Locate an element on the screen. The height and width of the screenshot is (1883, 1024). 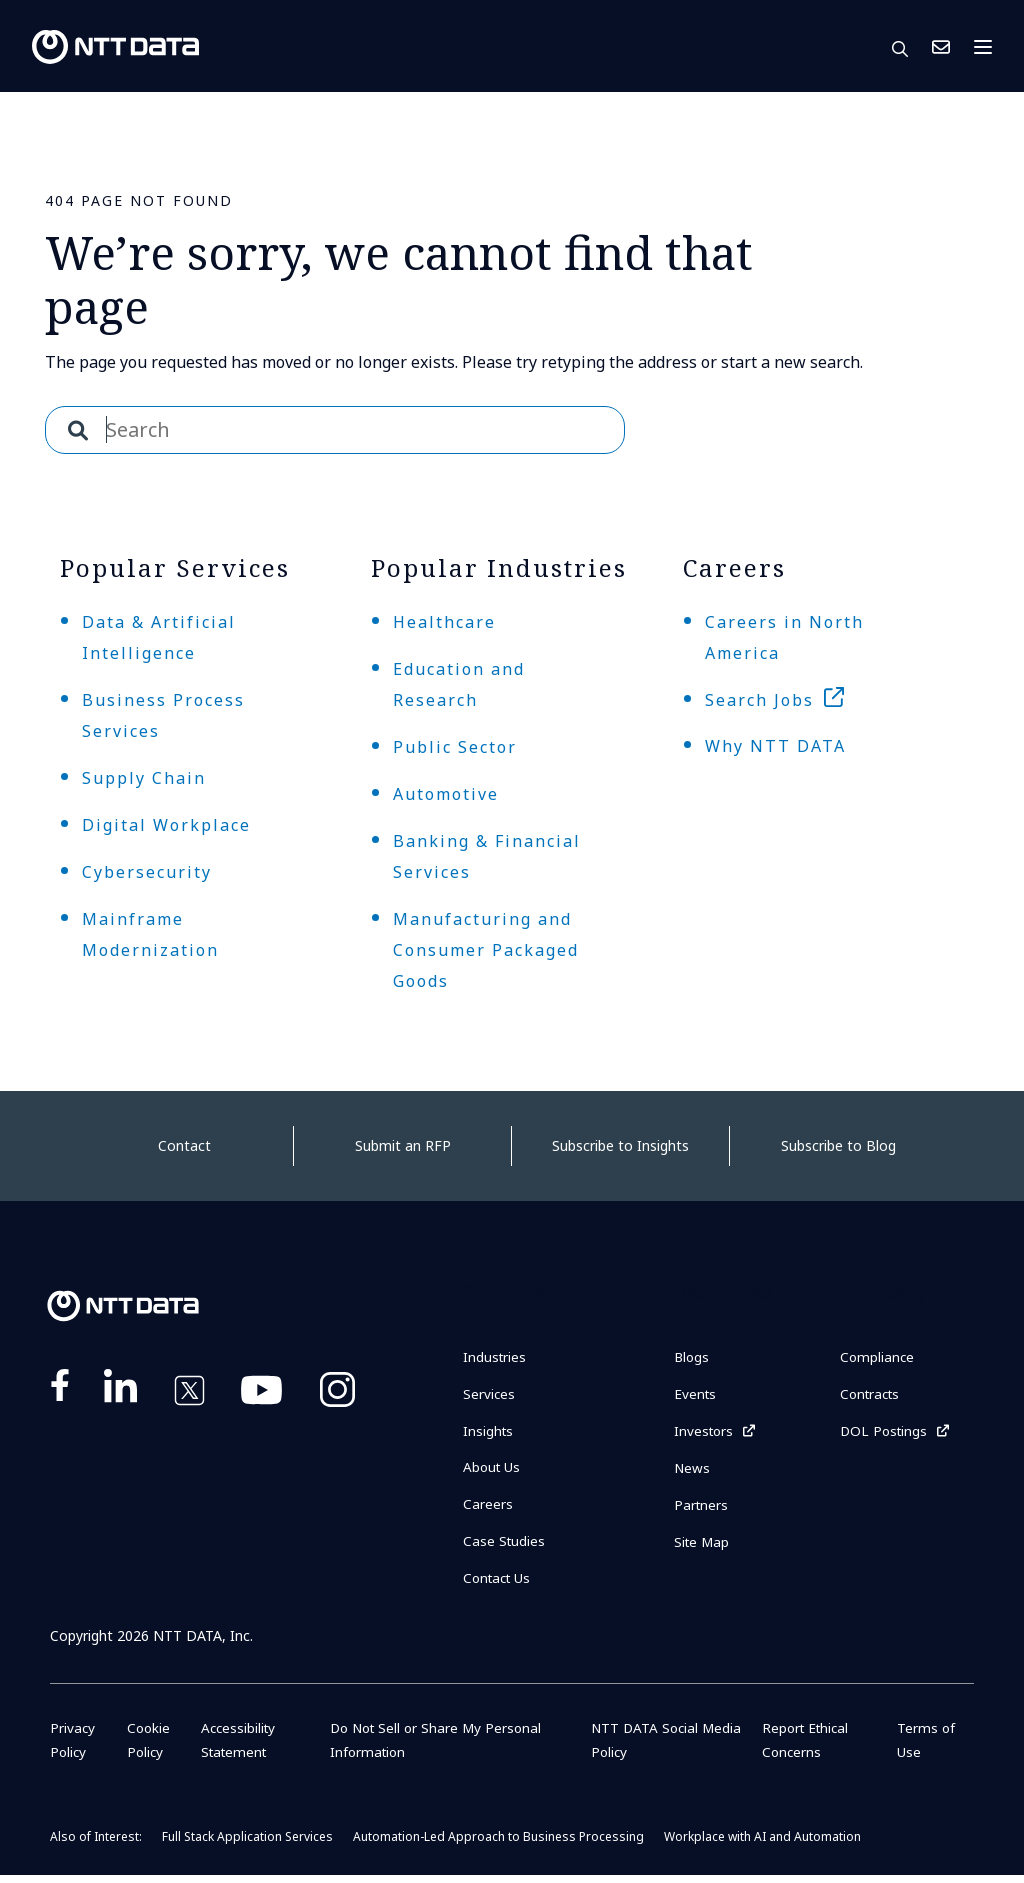
About Us is located at coordinates (493, 1471).